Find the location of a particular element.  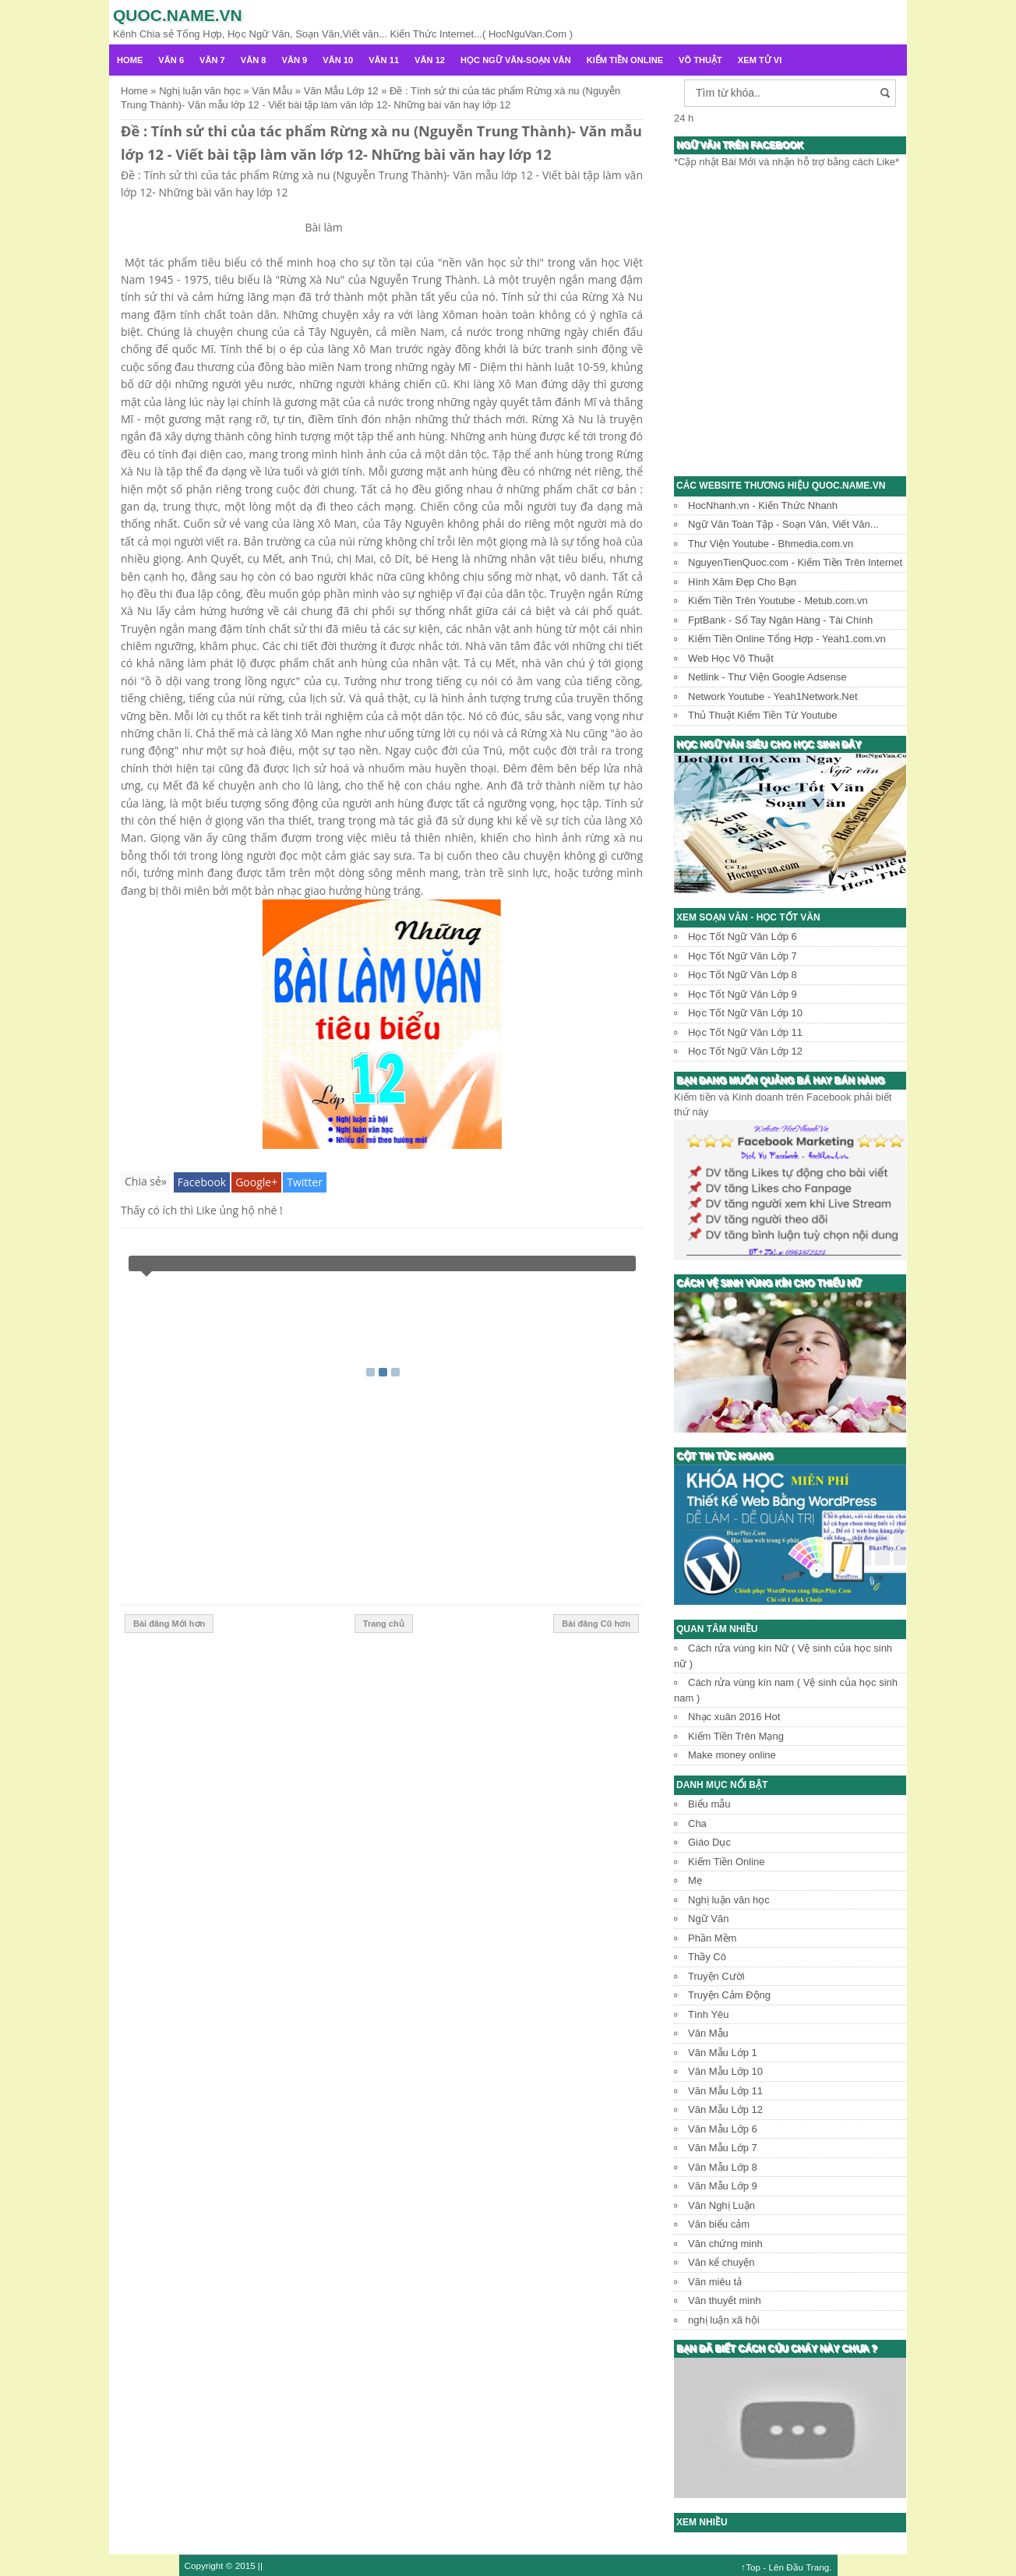

Twitter is located at coordinates (305, 1182).